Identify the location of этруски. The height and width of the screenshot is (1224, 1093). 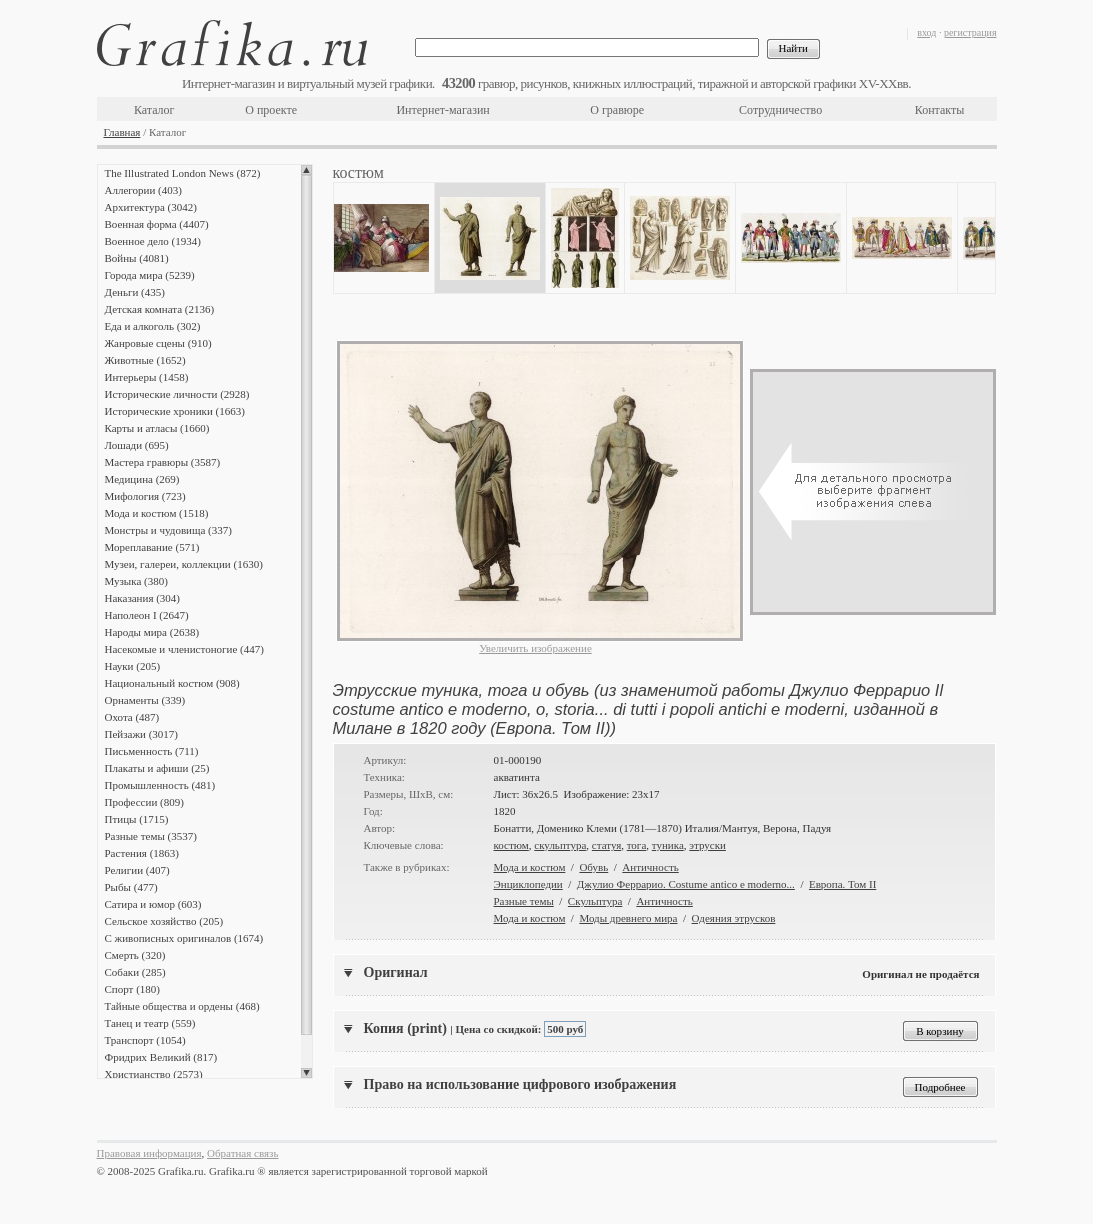
(707, 845).